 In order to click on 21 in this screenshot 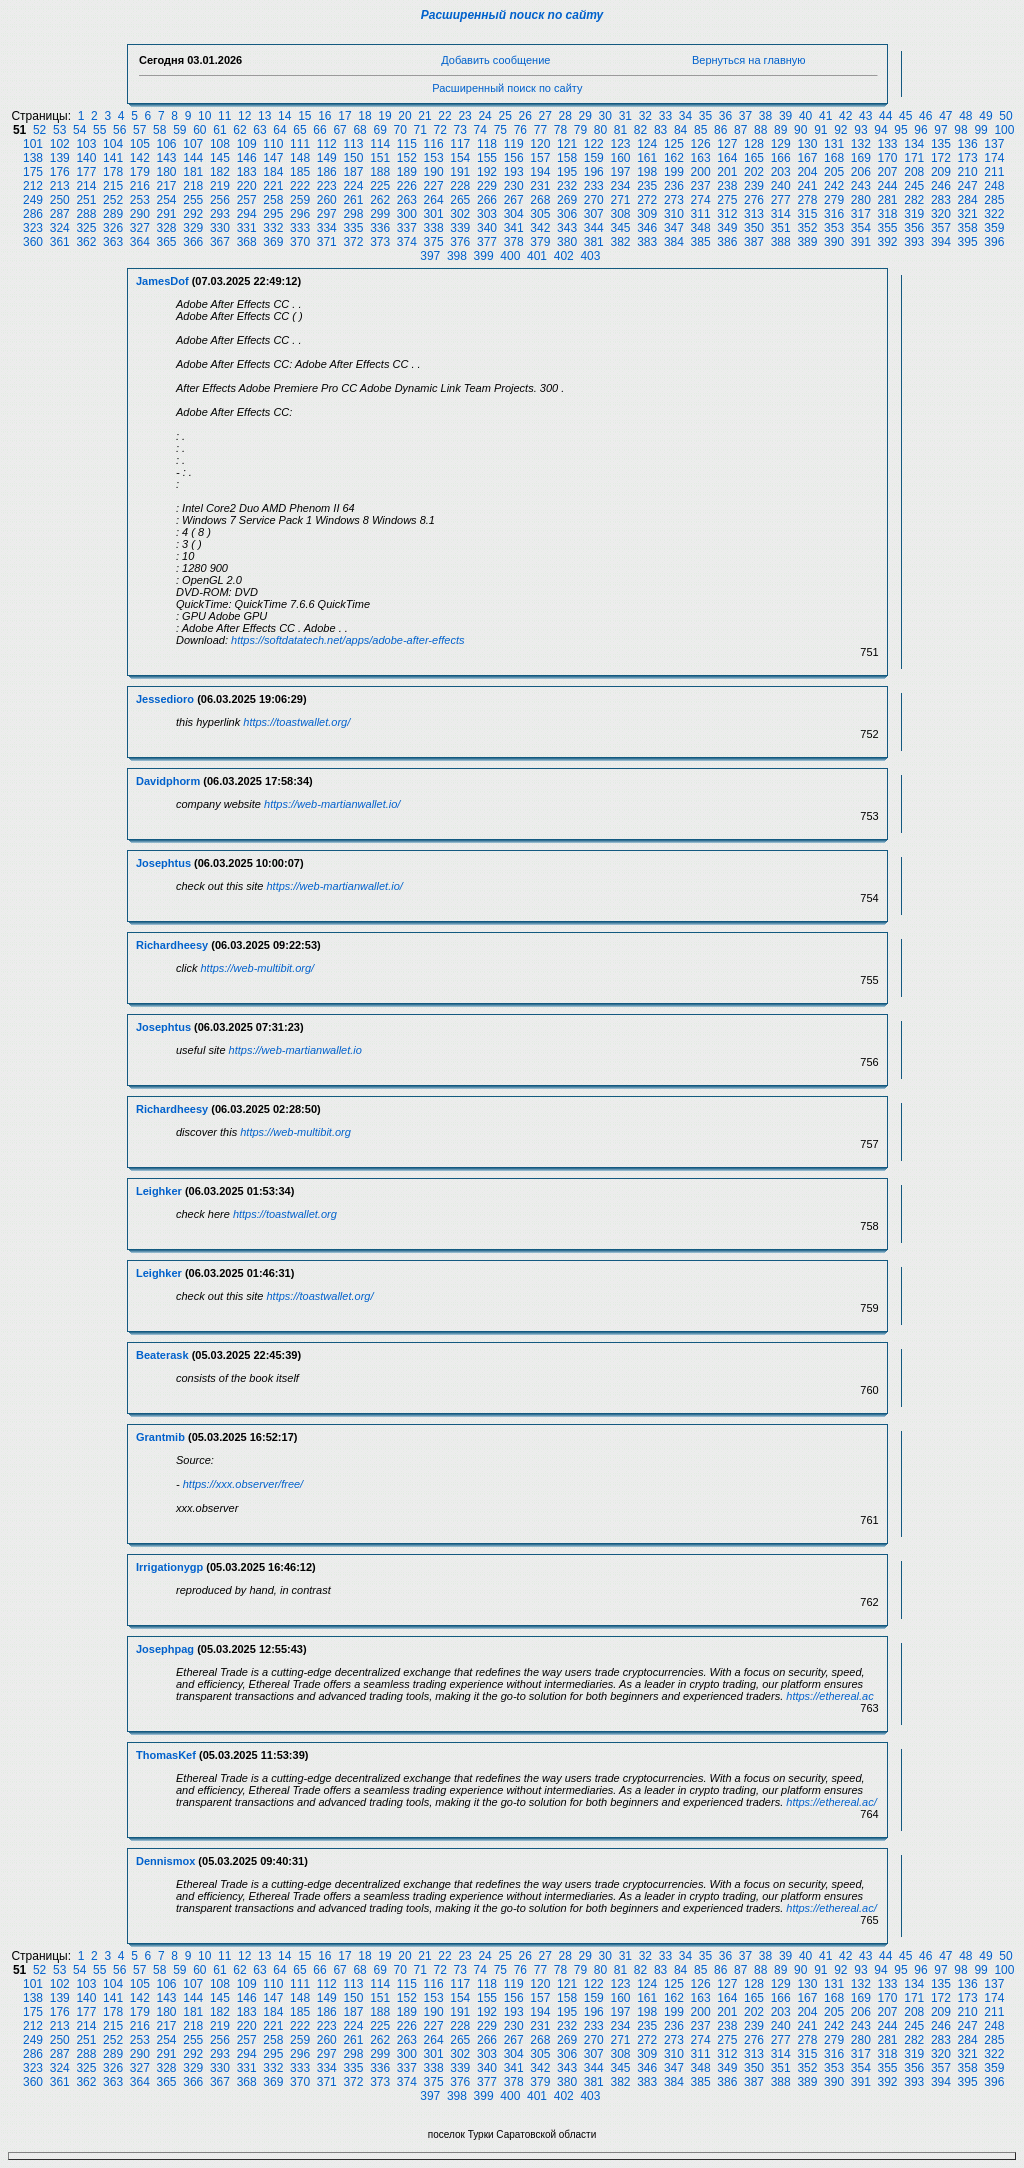, I will do `click(424, 116)`.